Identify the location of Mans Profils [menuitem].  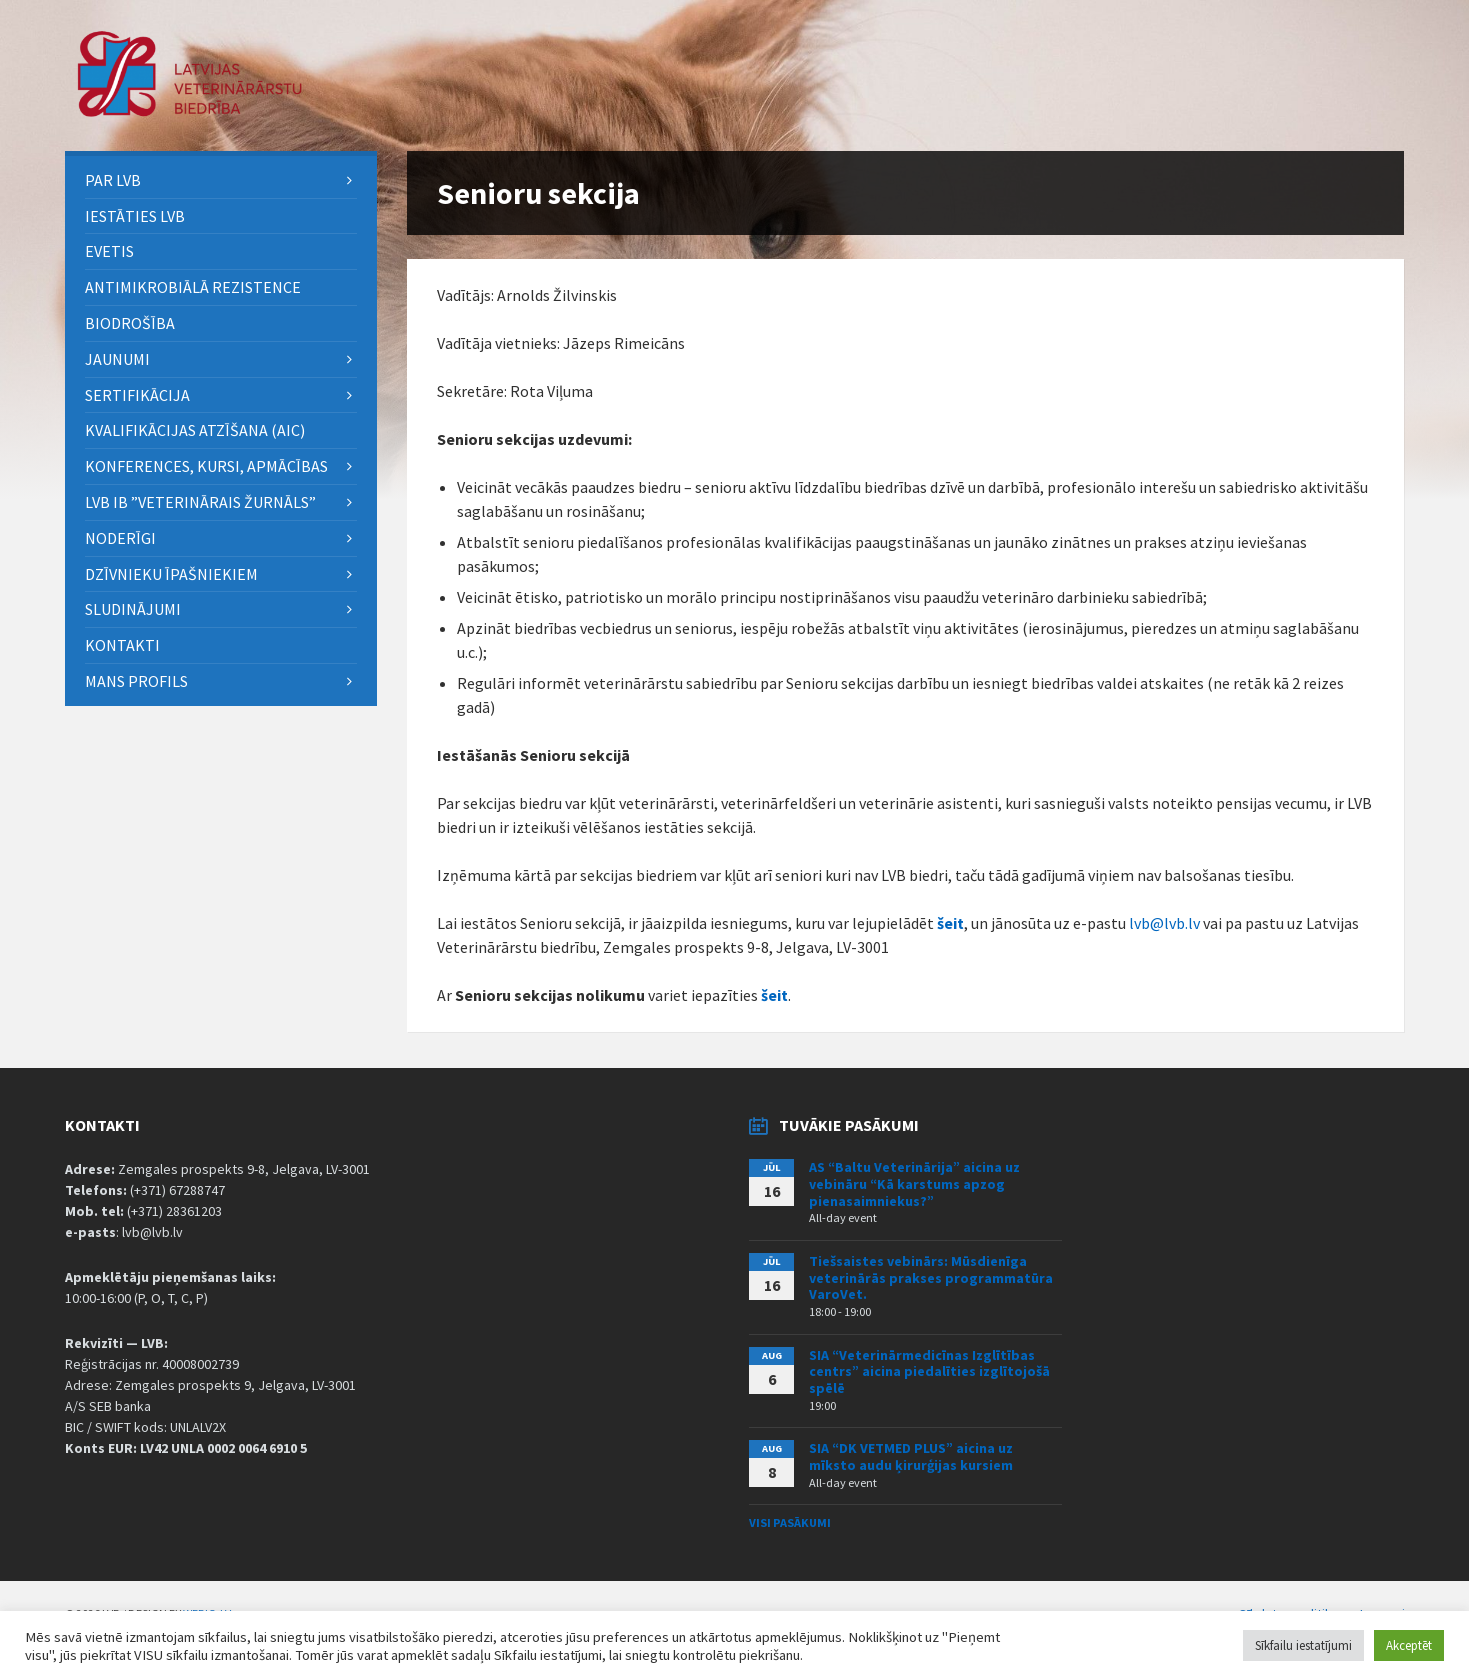
(136, 681).